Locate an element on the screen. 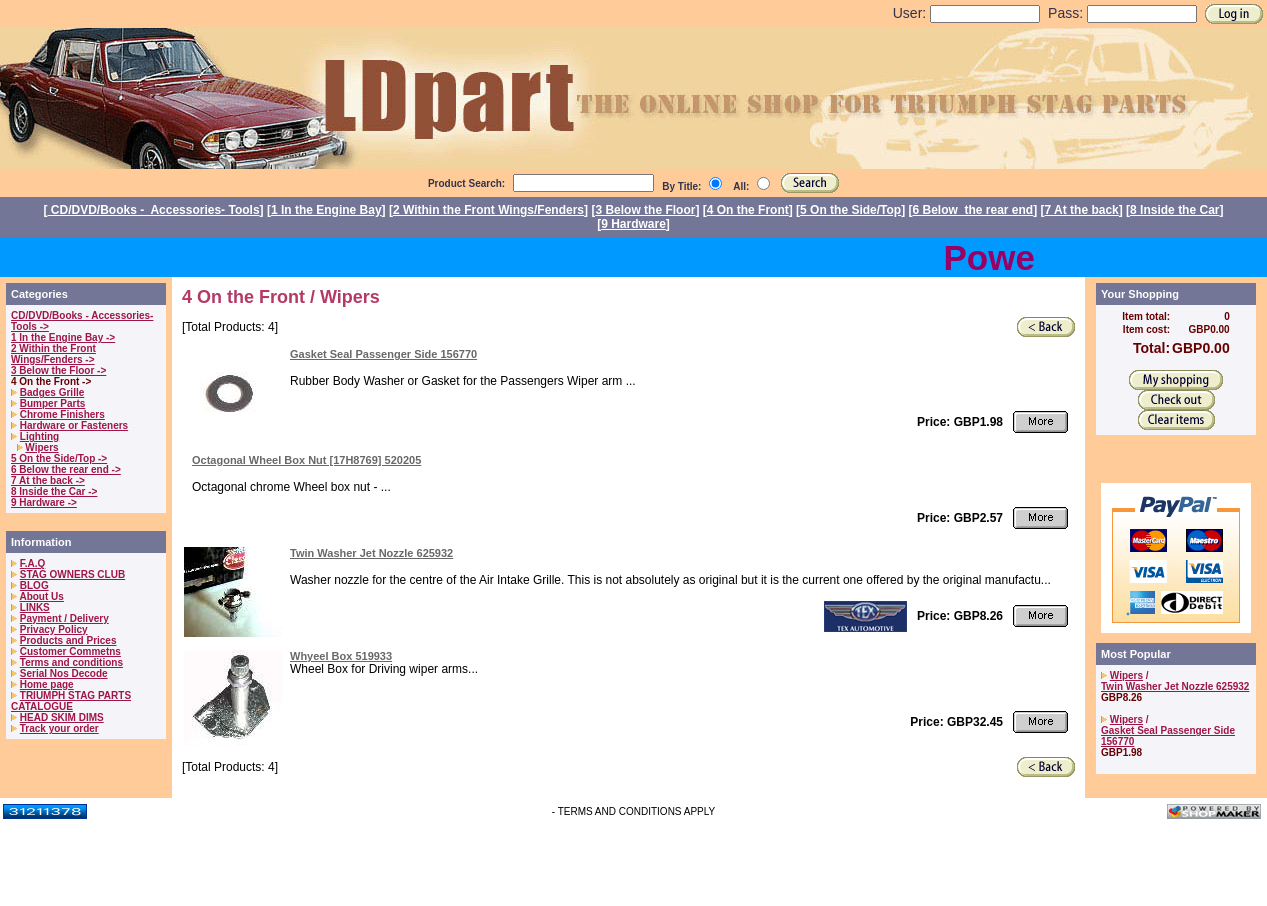  Payment / Delivery is located at coordinates (64, 618).